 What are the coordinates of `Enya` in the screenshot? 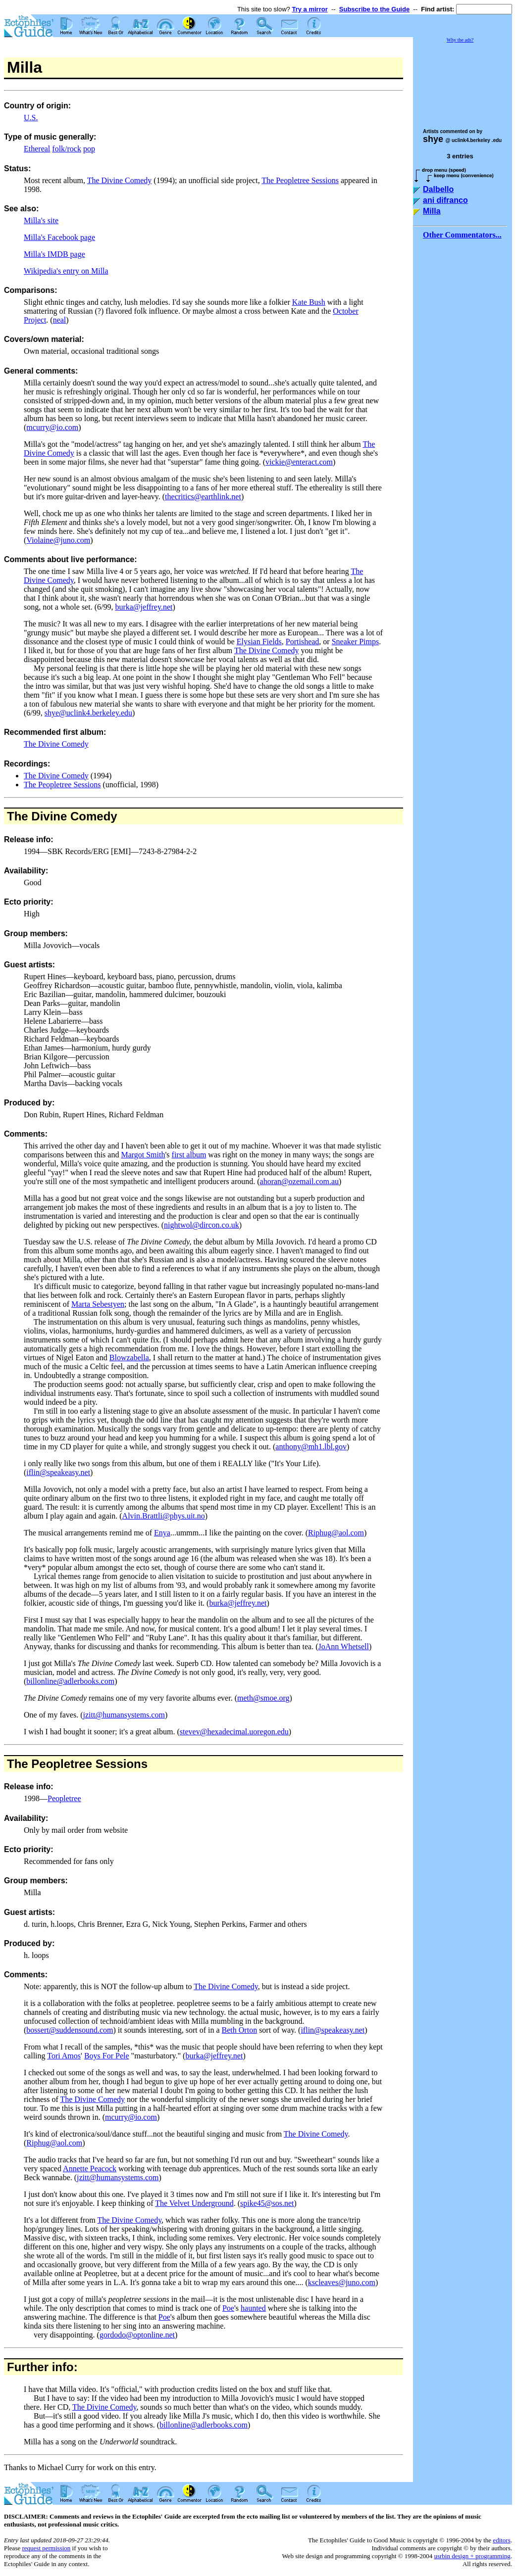 It's located at (162, 1532).